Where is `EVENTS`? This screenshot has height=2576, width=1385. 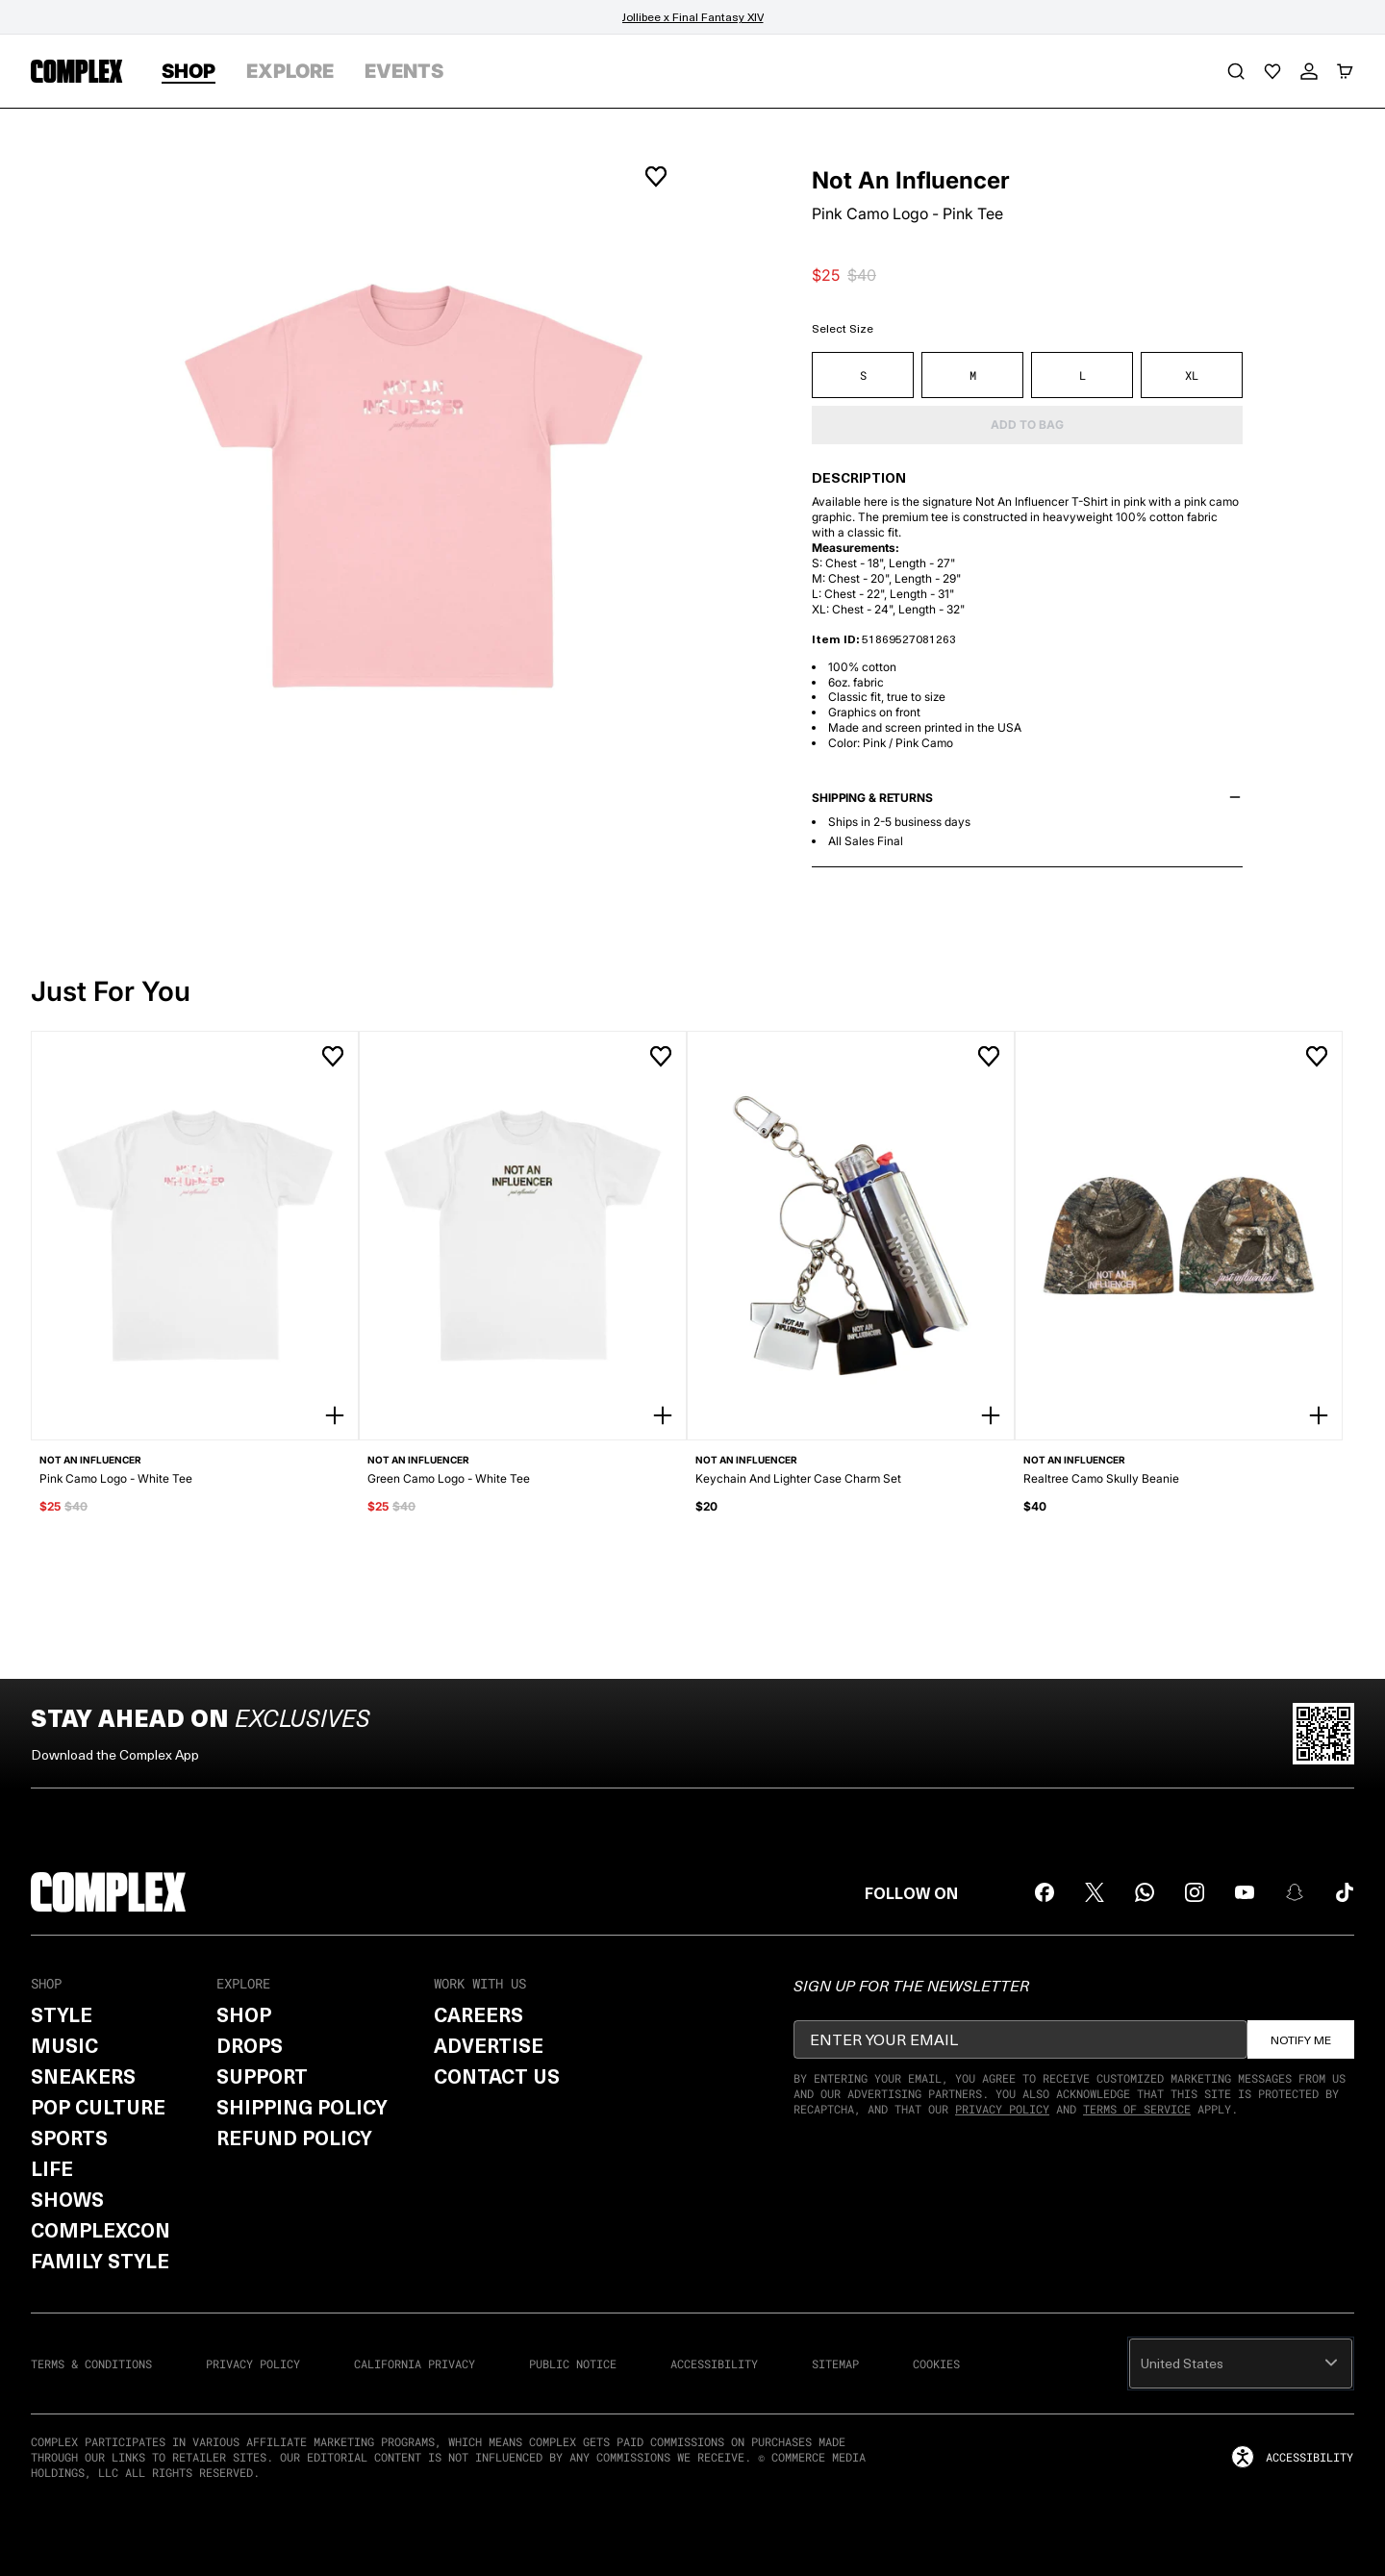 EVENTS is located at coordinates (404, 71).